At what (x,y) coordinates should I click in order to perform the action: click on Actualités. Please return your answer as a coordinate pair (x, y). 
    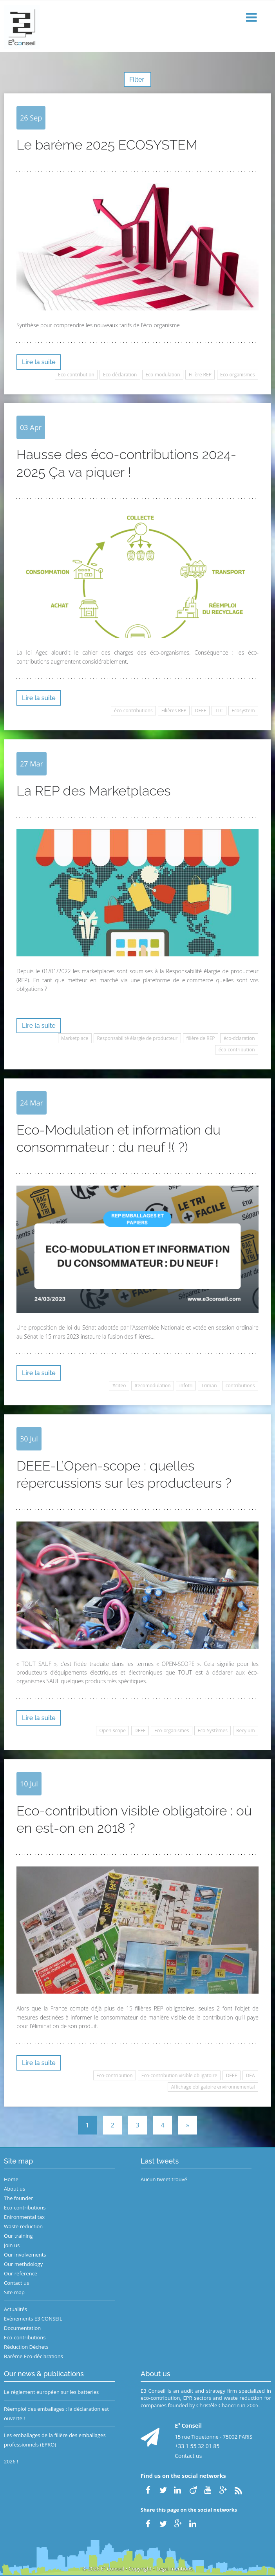
    Looking at the image, I should click on (15, 2309).